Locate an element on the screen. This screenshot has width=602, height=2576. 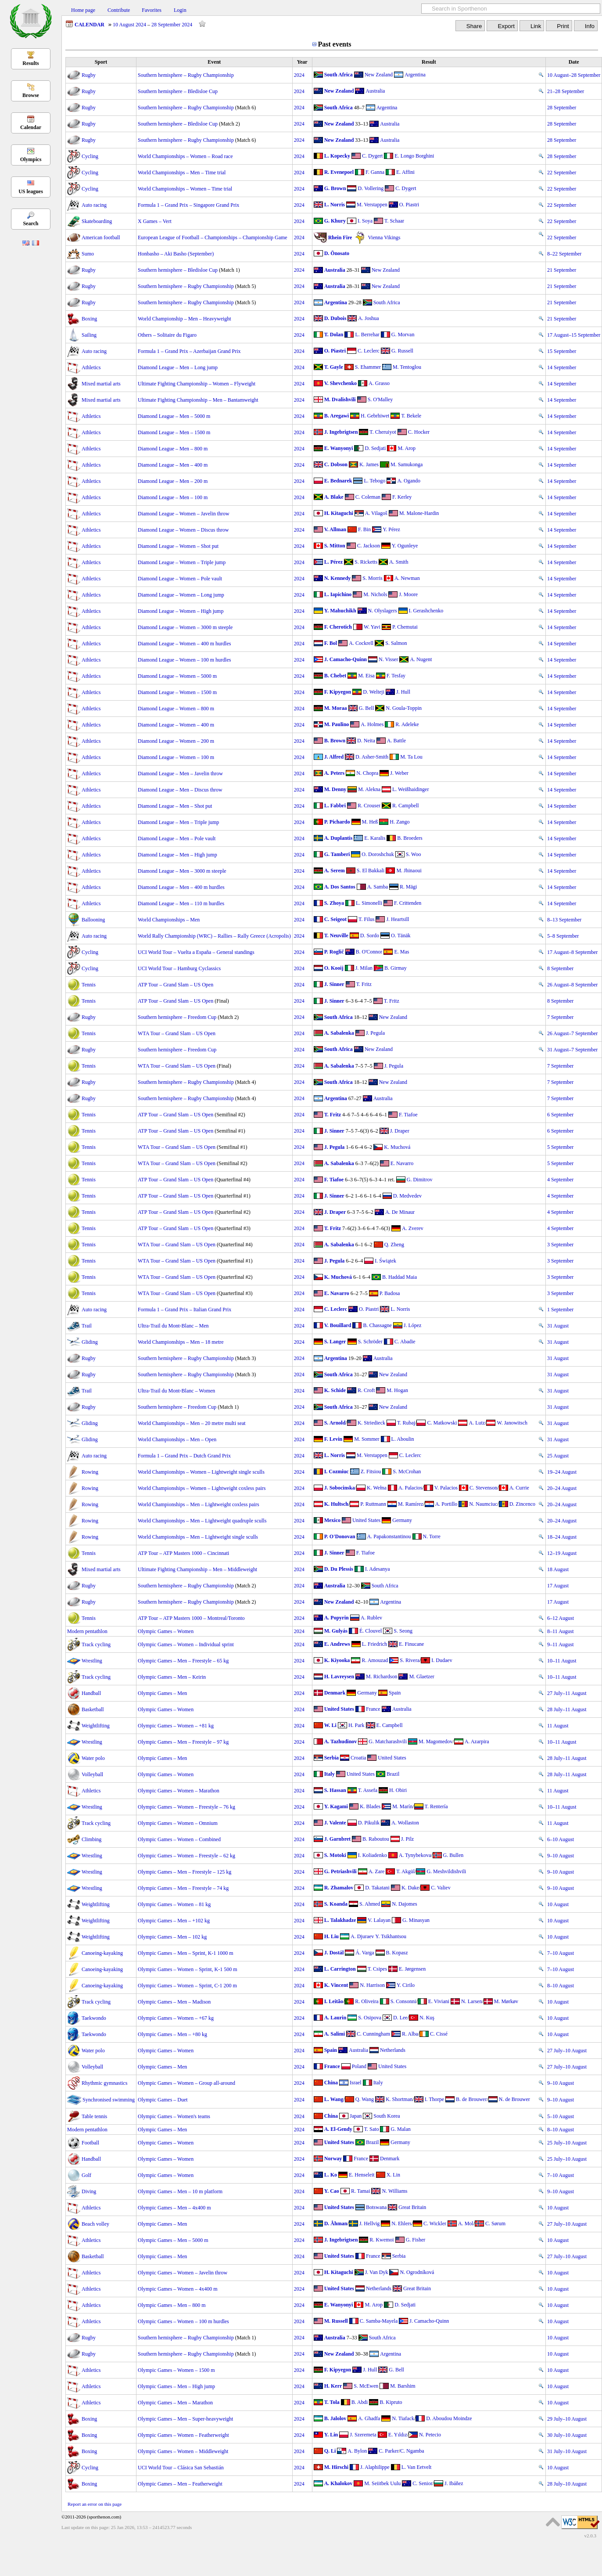
M. Samukonga is located at coordinates (407, 464).